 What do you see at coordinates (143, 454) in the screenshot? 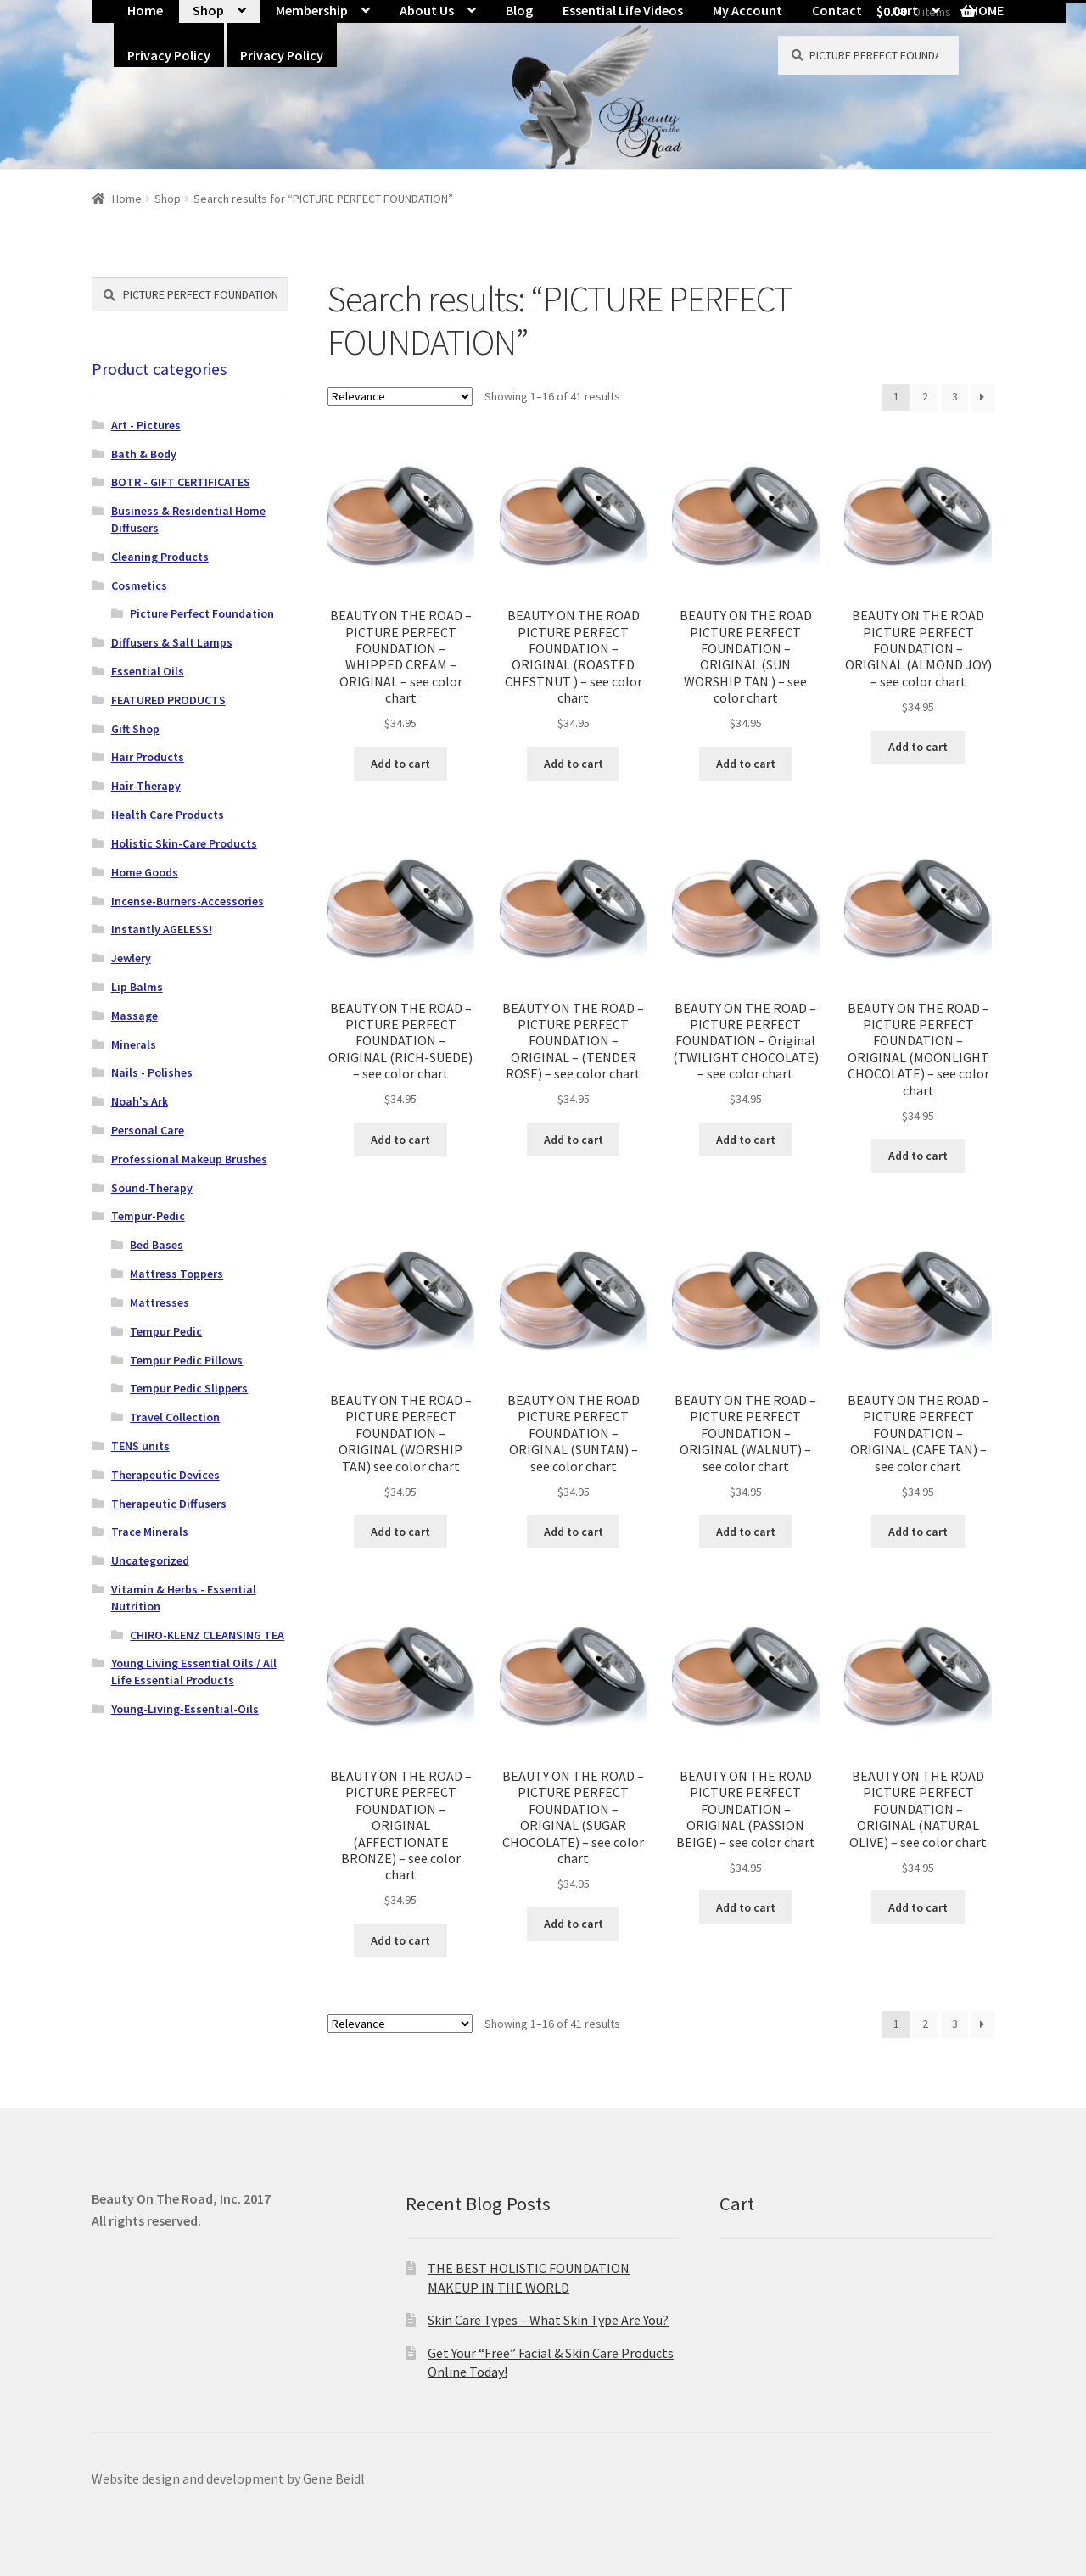
I see `Bath & Body` at bounding box center [143, 454].